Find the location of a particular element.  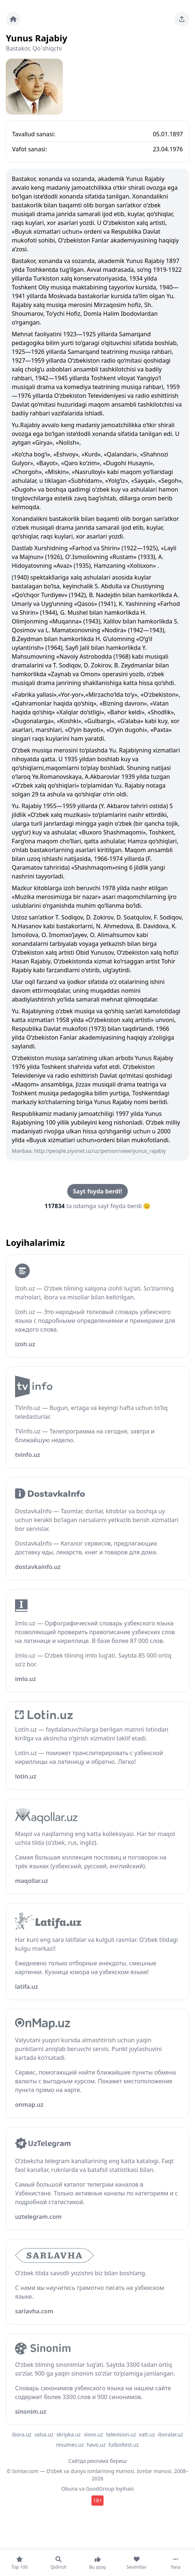

futboltest.uz is located at coordinates (123, 2444).